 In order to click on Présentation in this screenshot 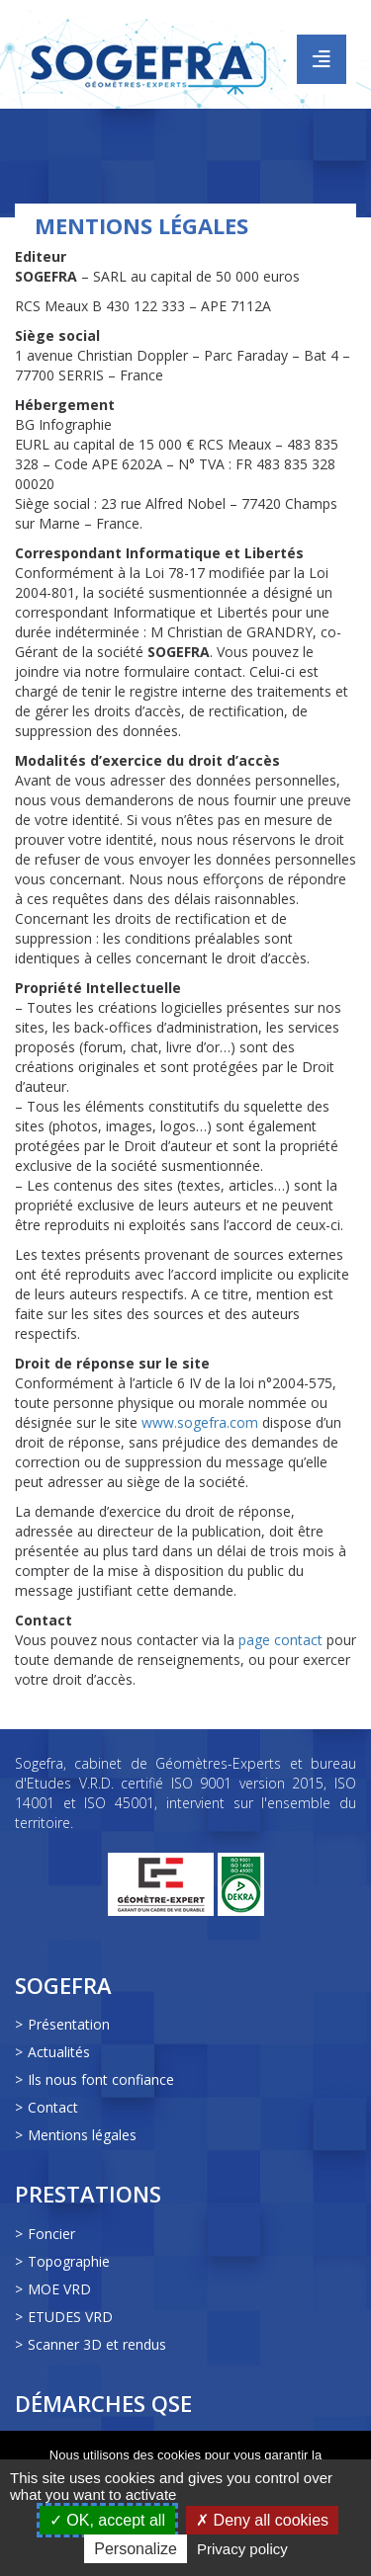, I will do `click(69, 2024)`.